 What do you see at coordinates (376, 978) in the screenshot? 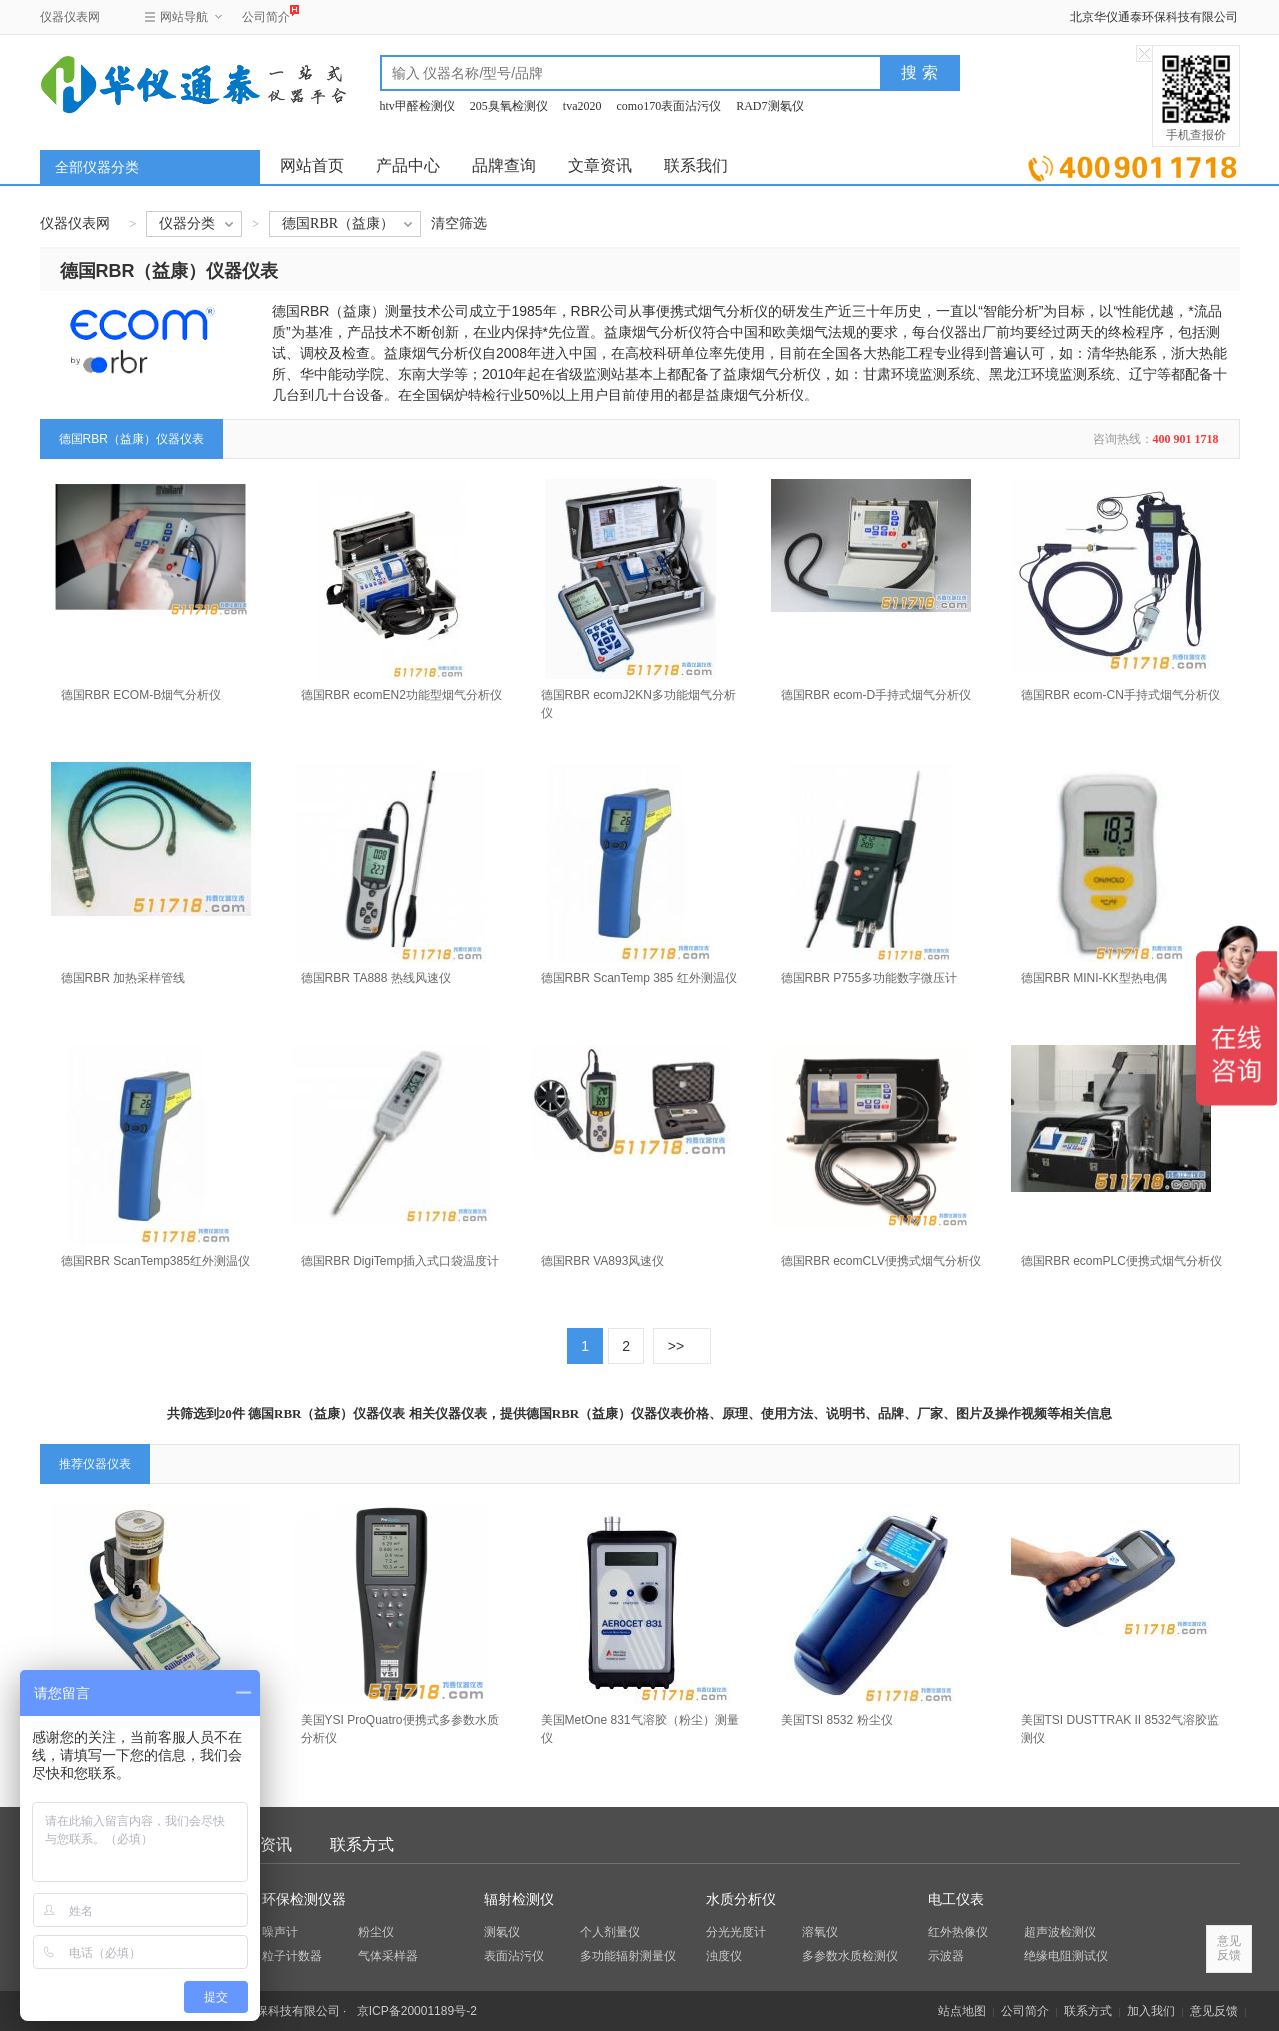
I see `德国RBR TA888 热线风速仪` at bounding box center [376, 978].